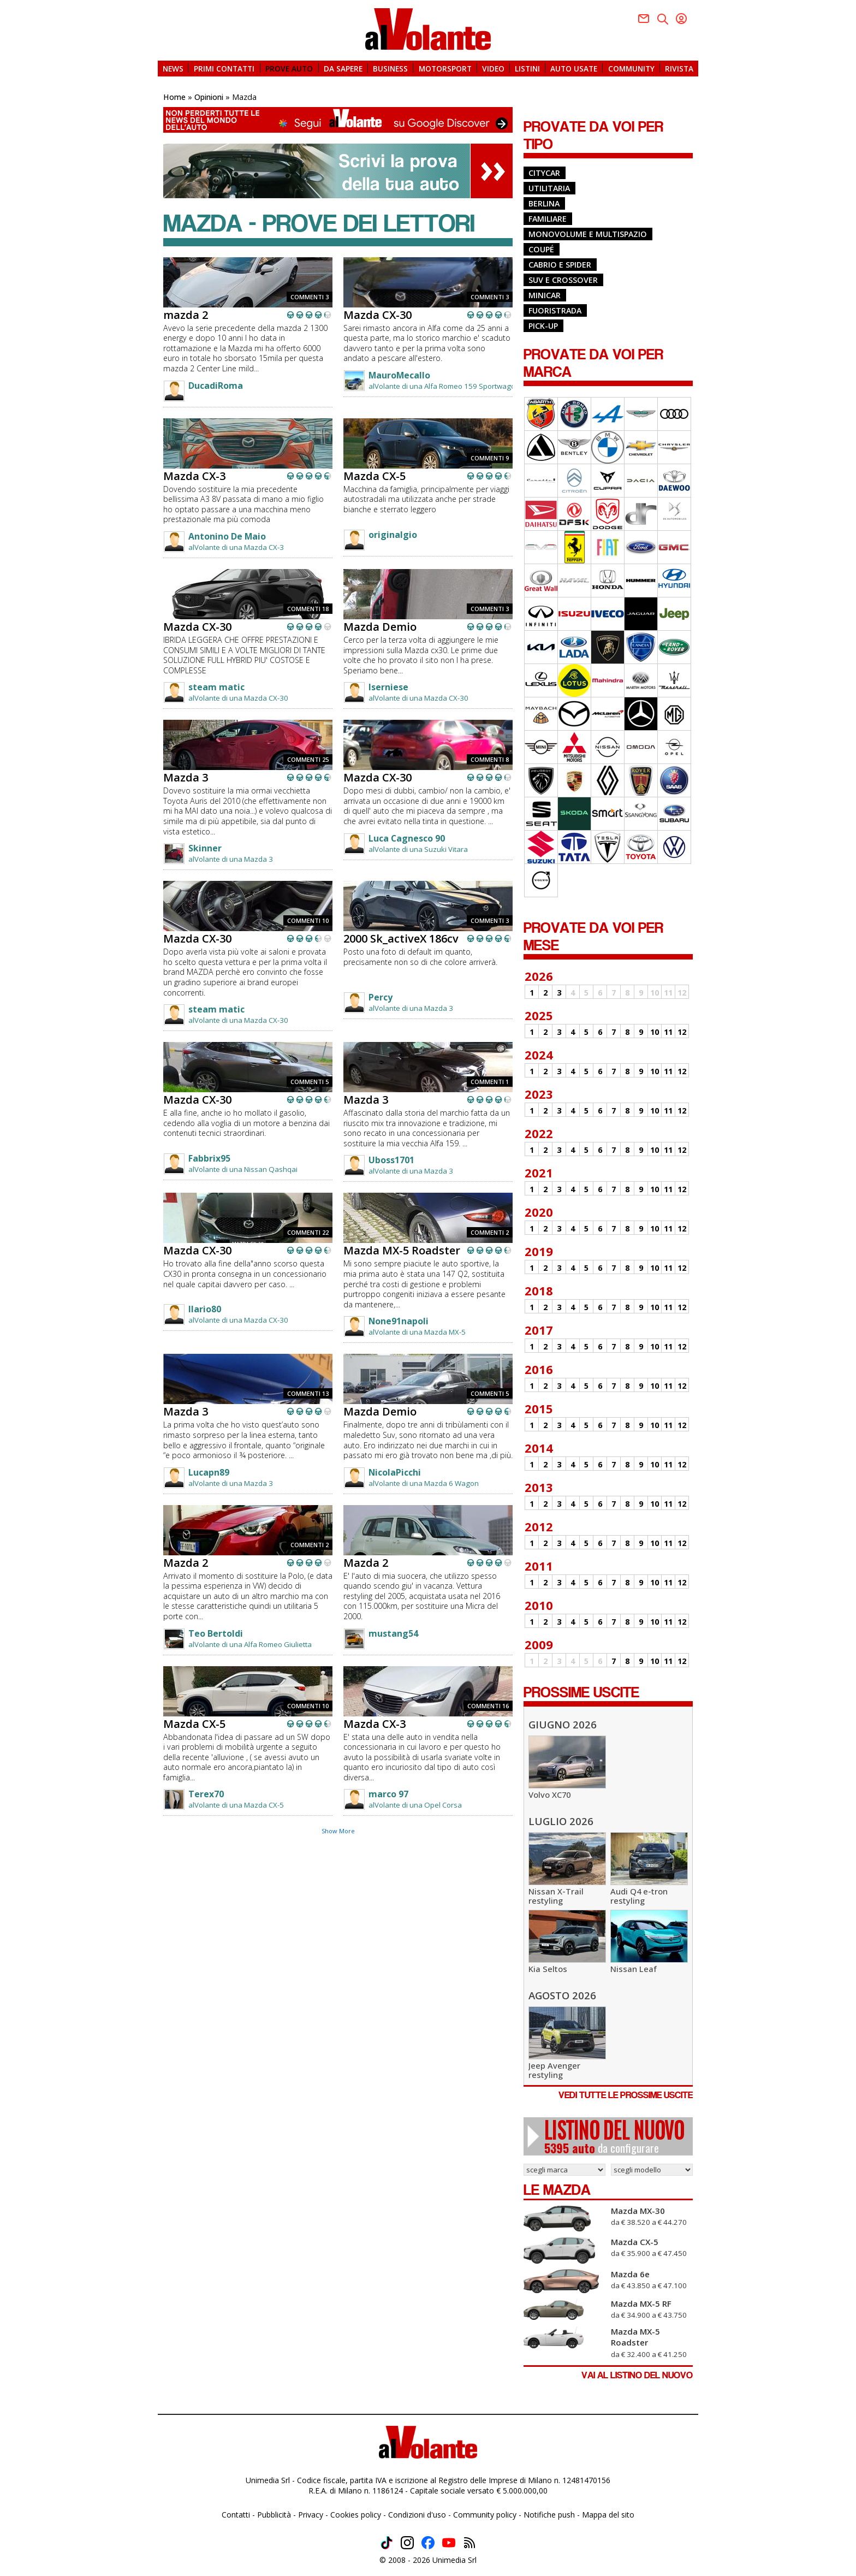 This screenshot has height=2576, width=856. Describe the element at coordinates (215, 386) in the screenshot. I see `DucadiRoma` at that location.